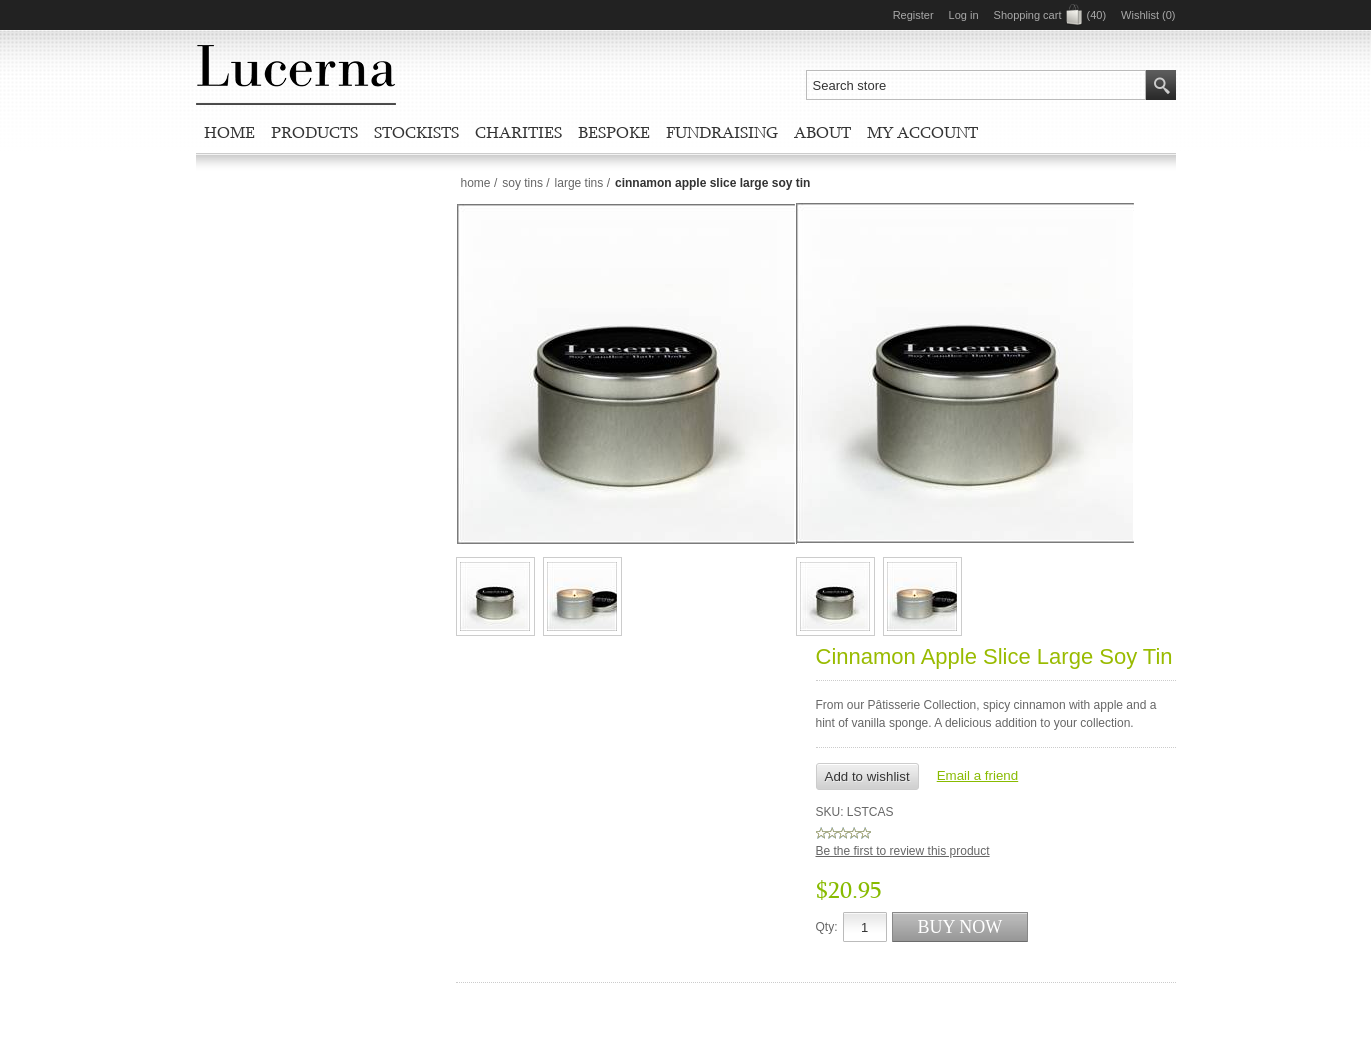  What do you see at coordinates (964, 15) in the screenshot?
I see `Log in` at bounding box center [964, 15].